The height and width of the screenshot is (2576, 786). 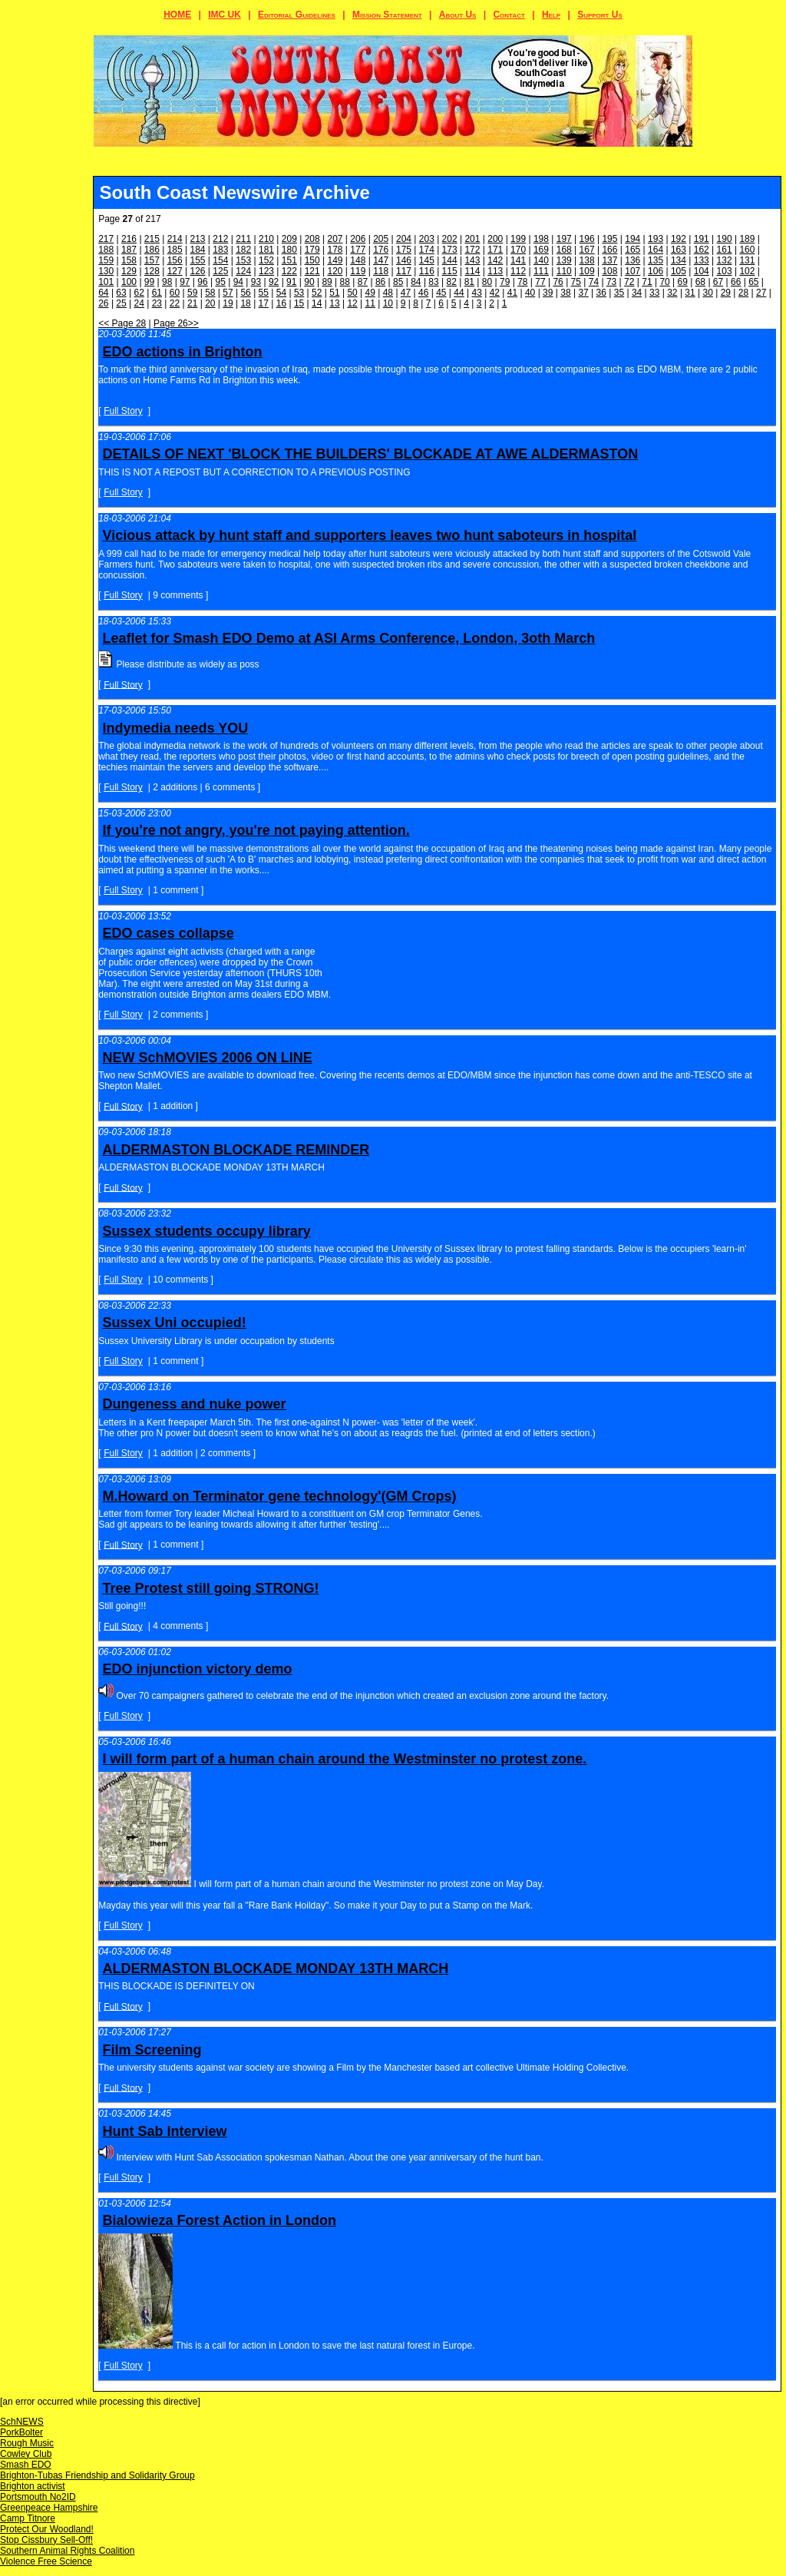 What do you see at coordinates (334, 271) in the screenshot?
I see `120` at bounding box center [334, 271].